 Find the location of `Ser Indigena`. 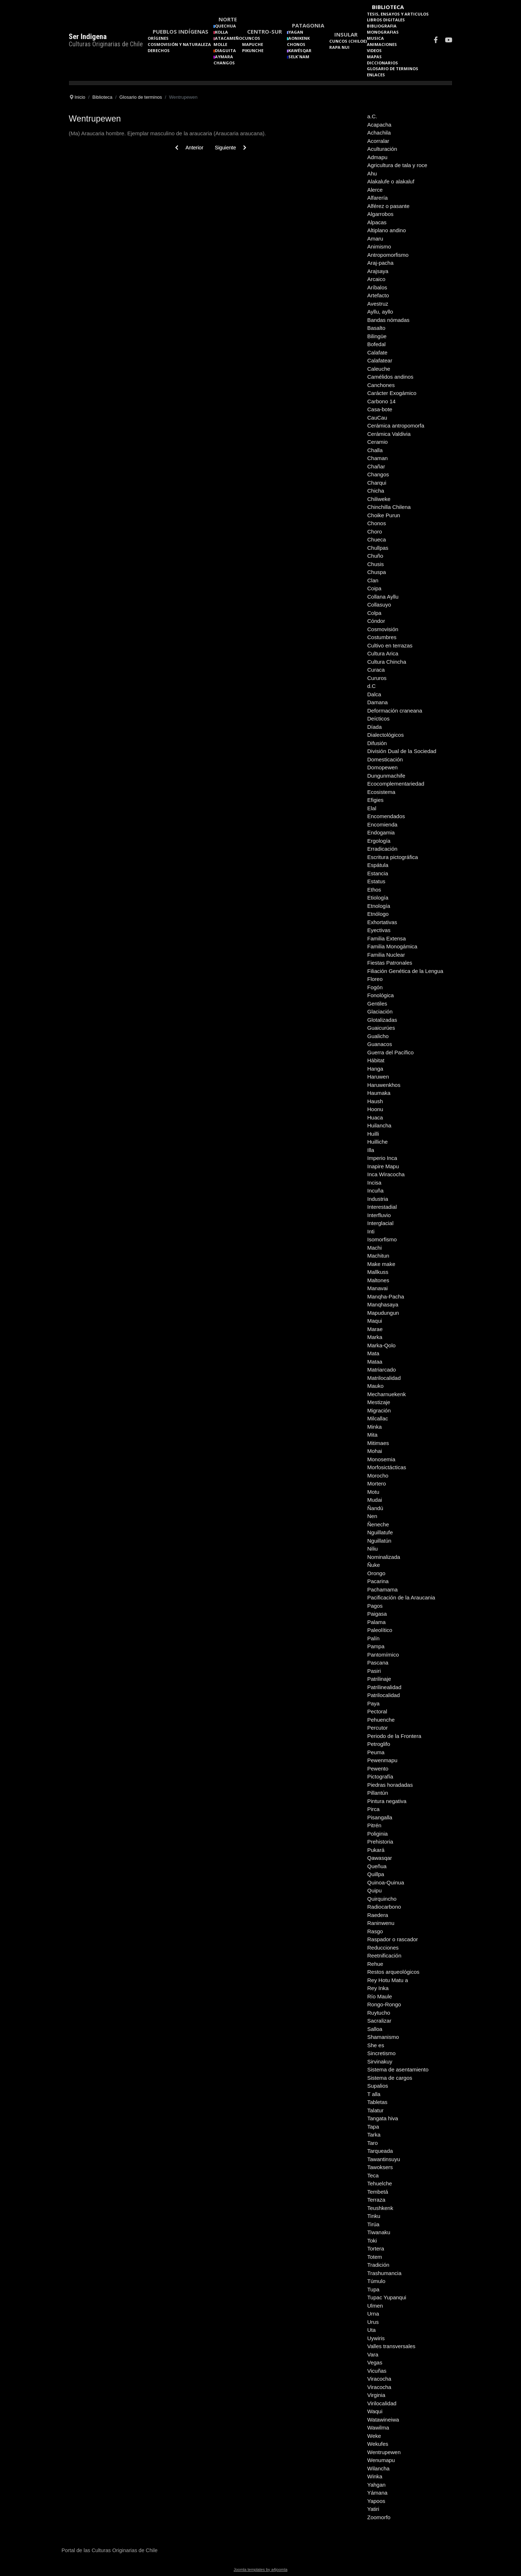

Ser Indigena is located at coordinates (88, 36).